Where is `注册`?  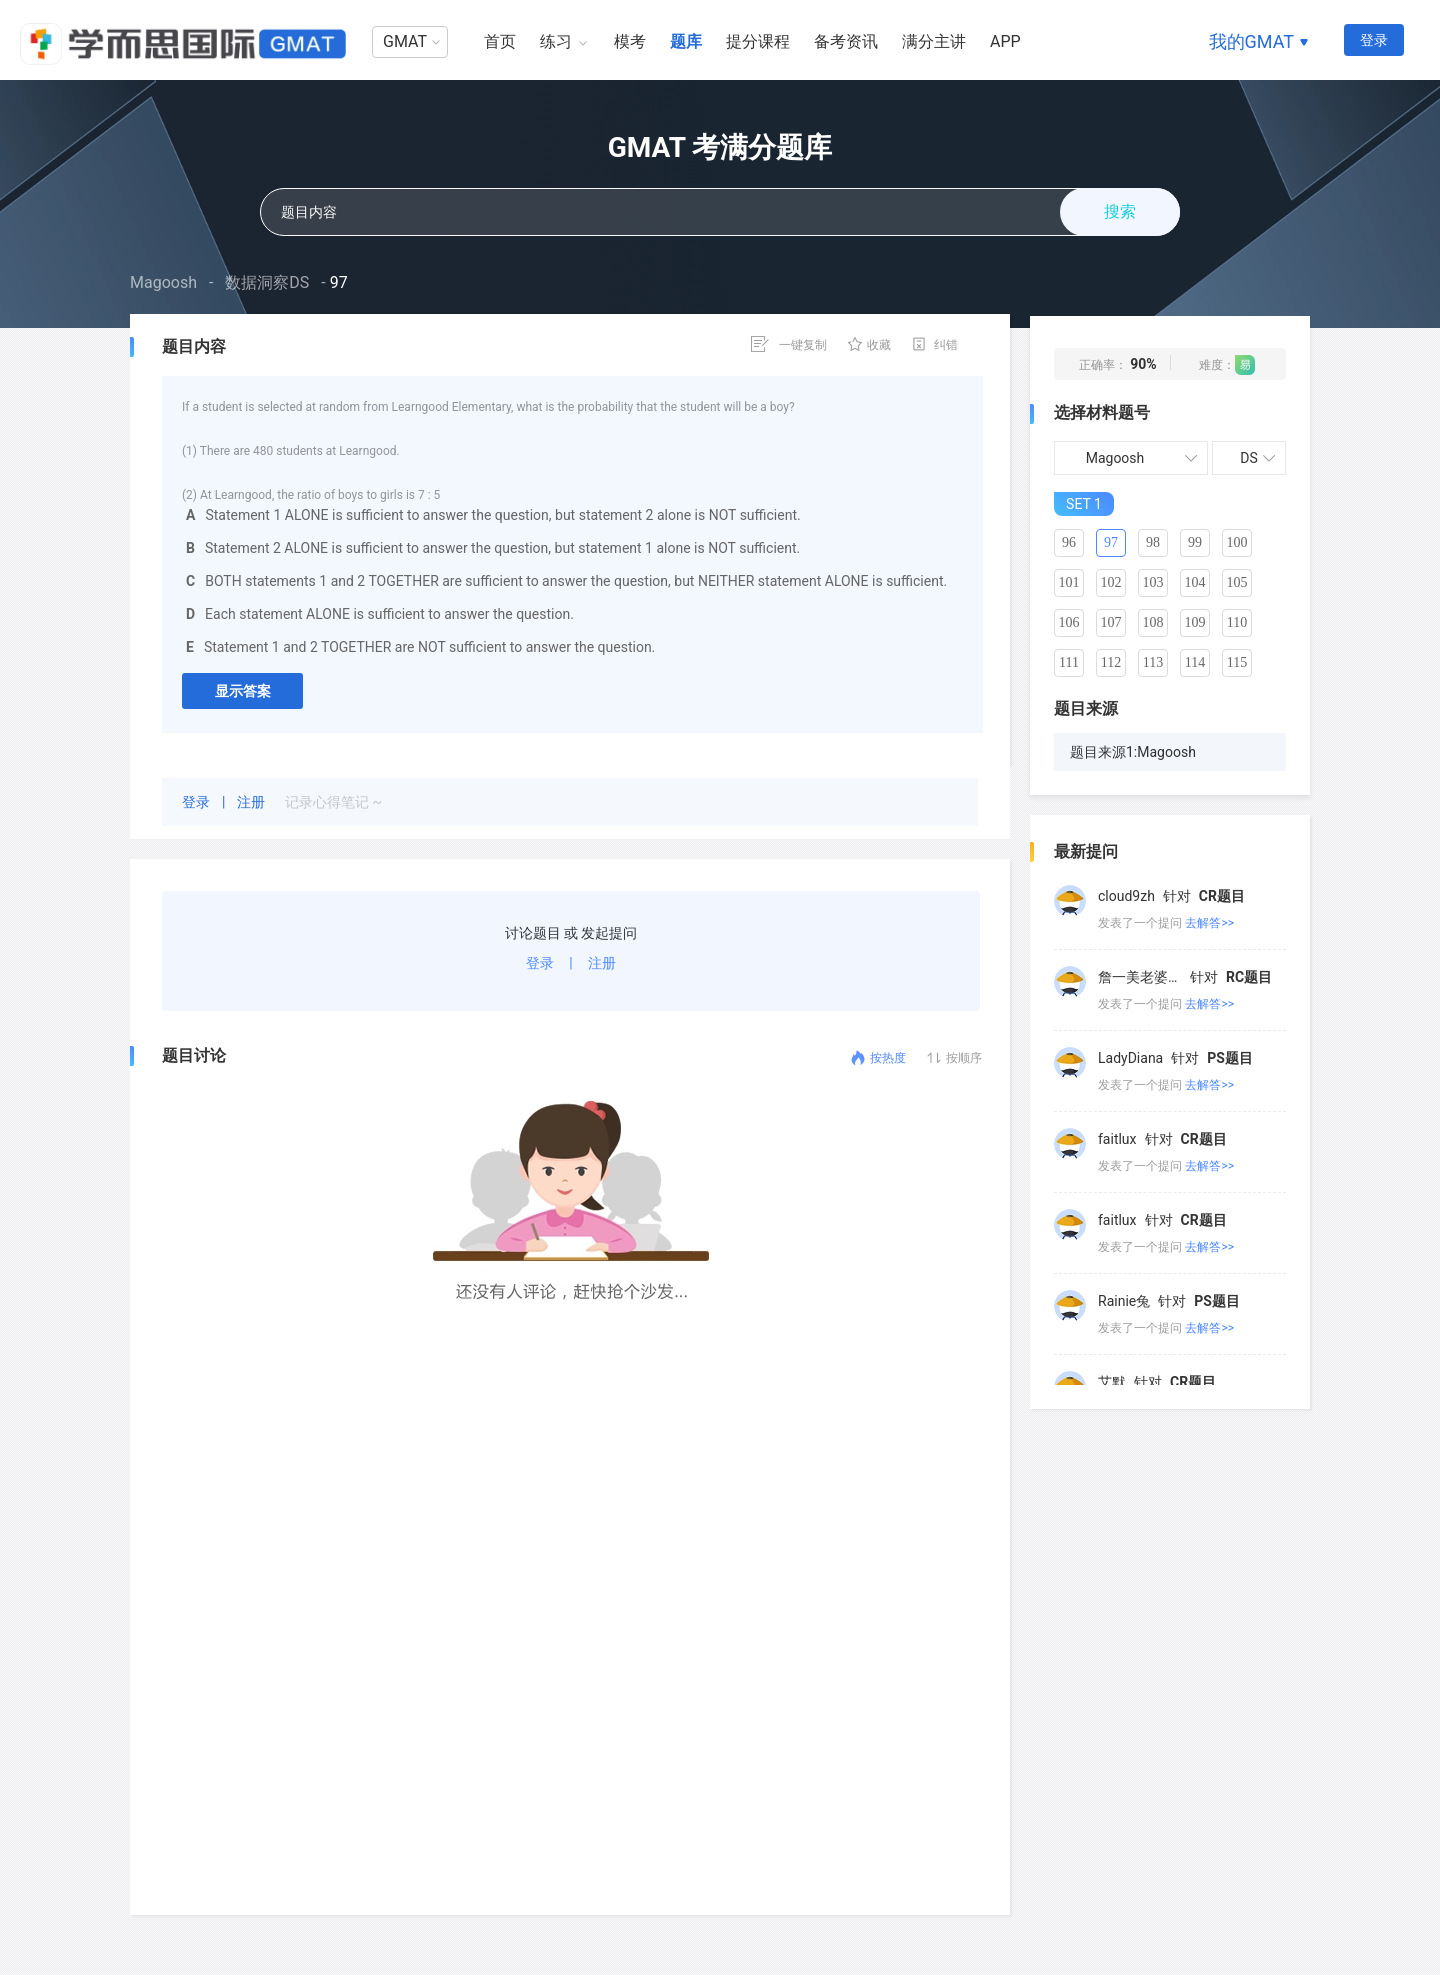 注册 is located at coordinates (252, 802).